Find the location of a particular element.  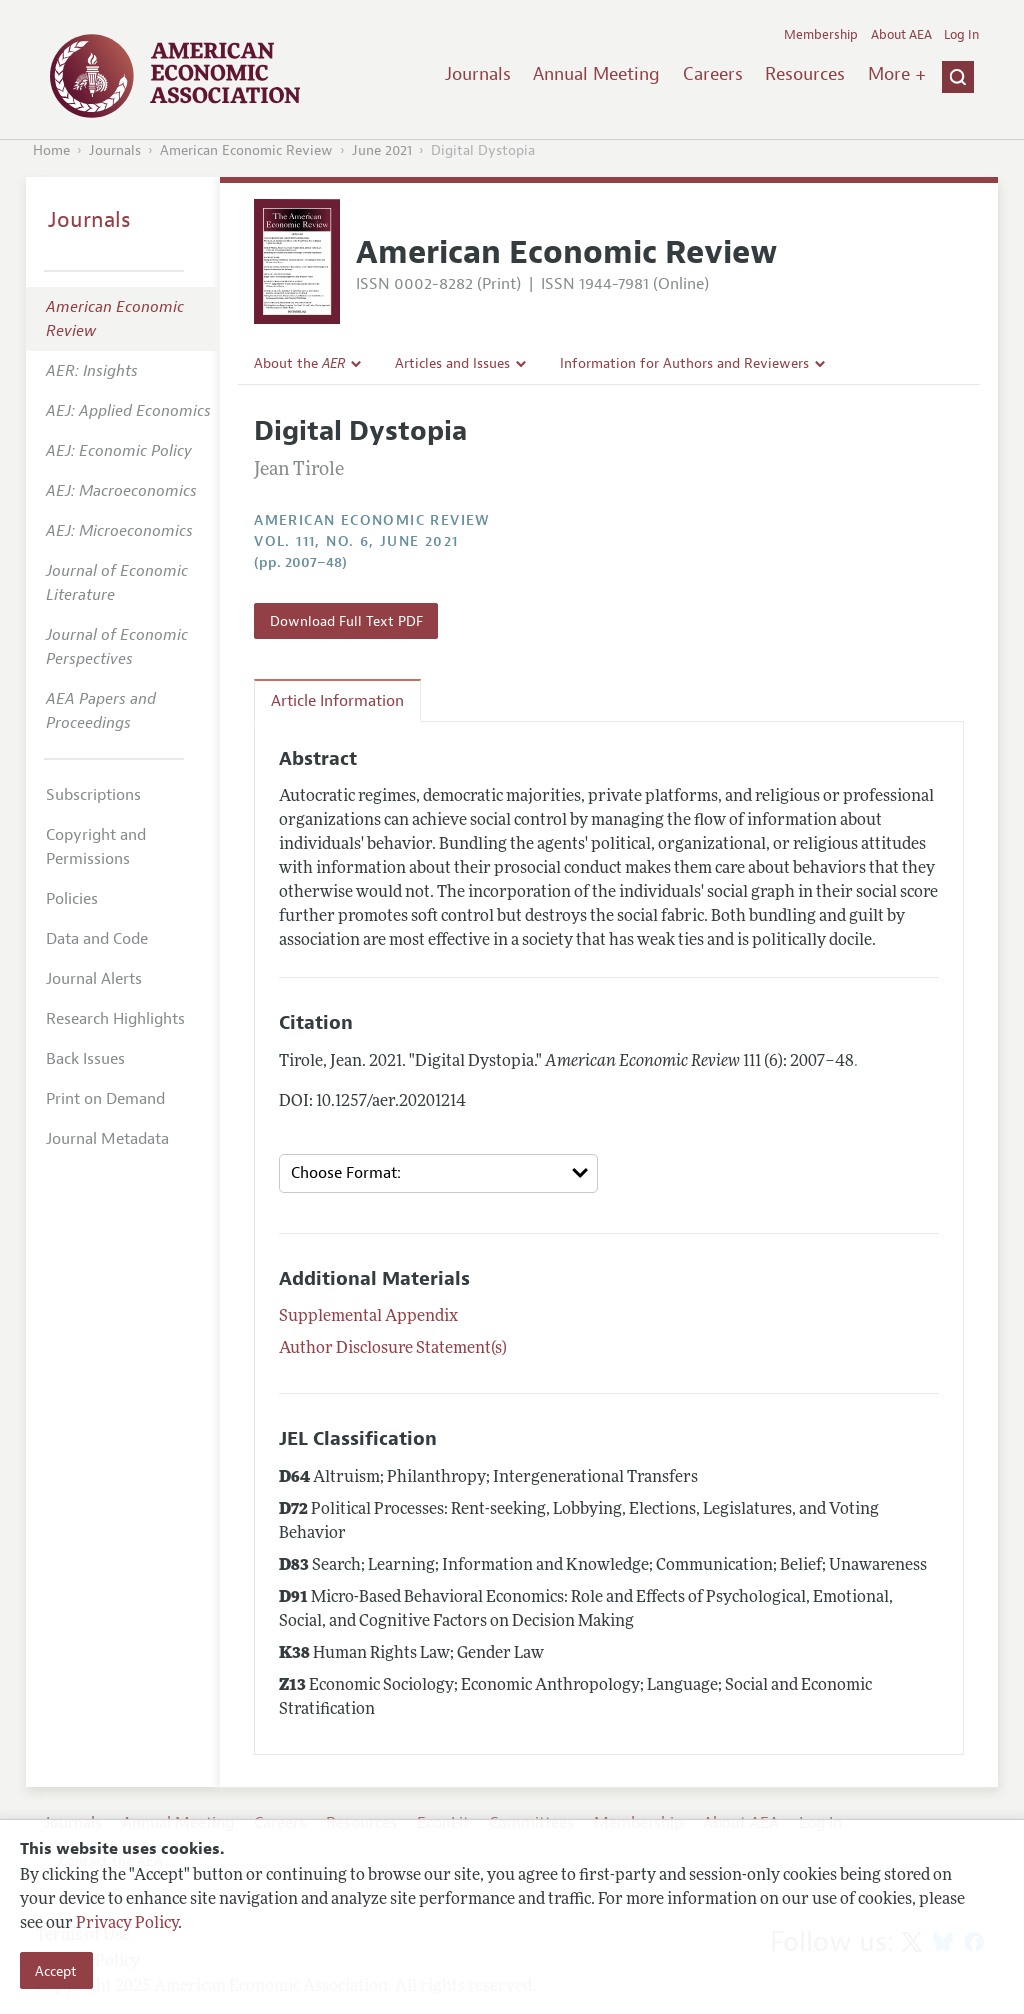

June 2021 is located at coordinates (382, 150).